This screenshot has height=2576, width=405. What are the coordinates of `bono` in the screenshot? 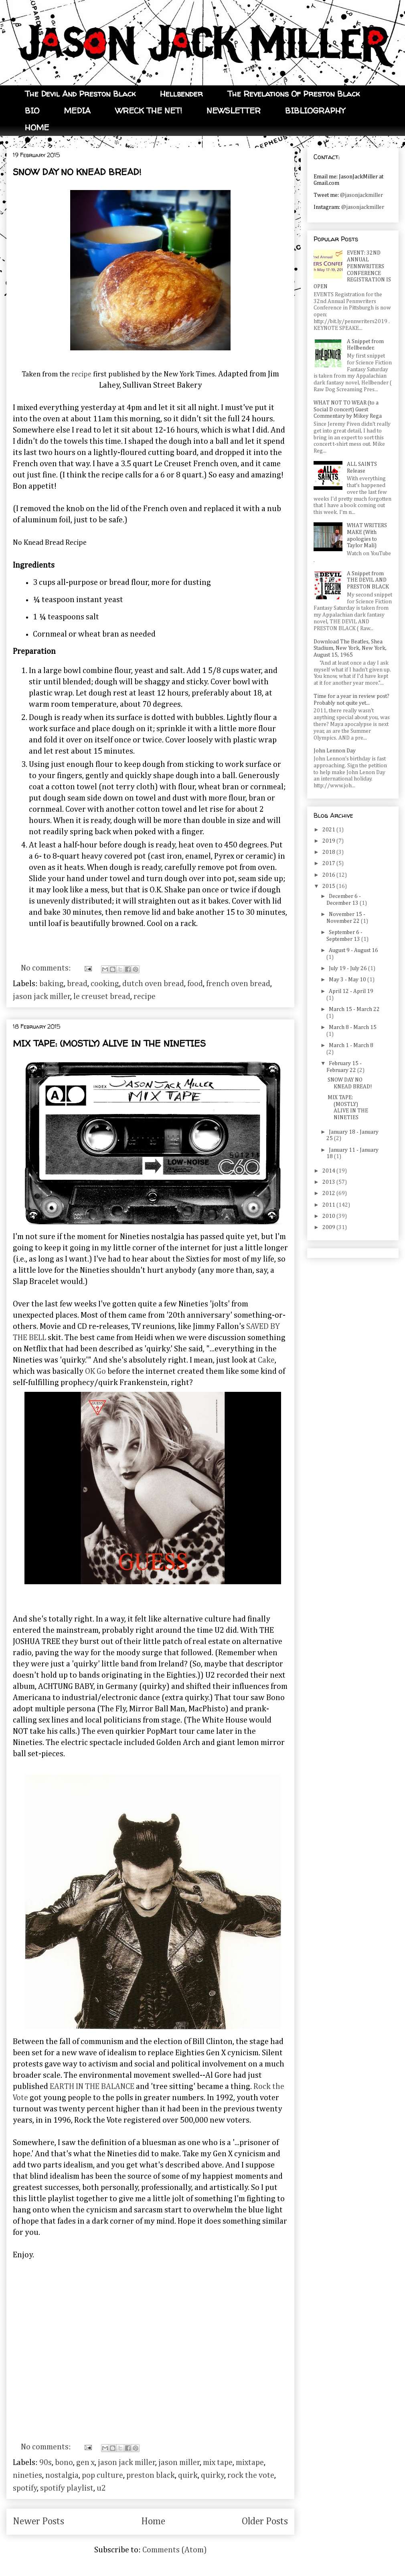 It's located at (64, 2463).